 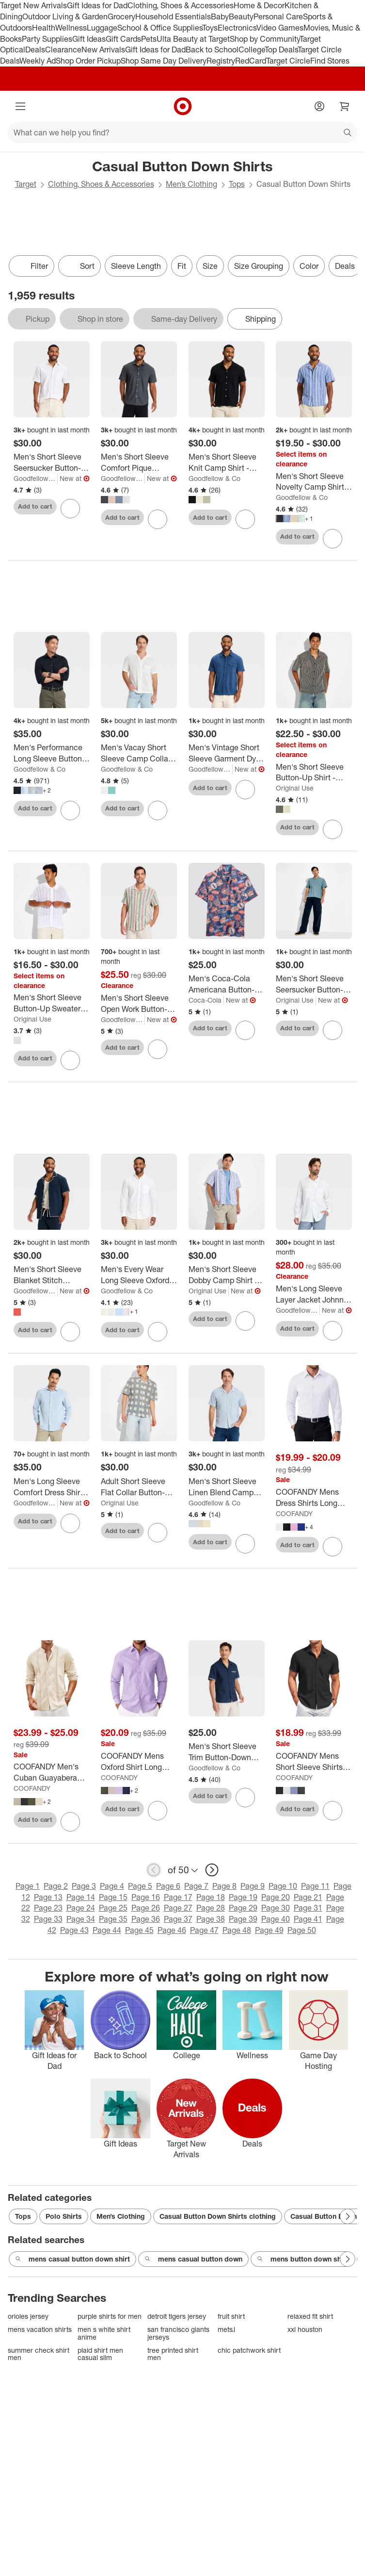 What do you see at coordinates (210, 266) in the screenshot?
I see `Size` at bounding box center [210, 266].